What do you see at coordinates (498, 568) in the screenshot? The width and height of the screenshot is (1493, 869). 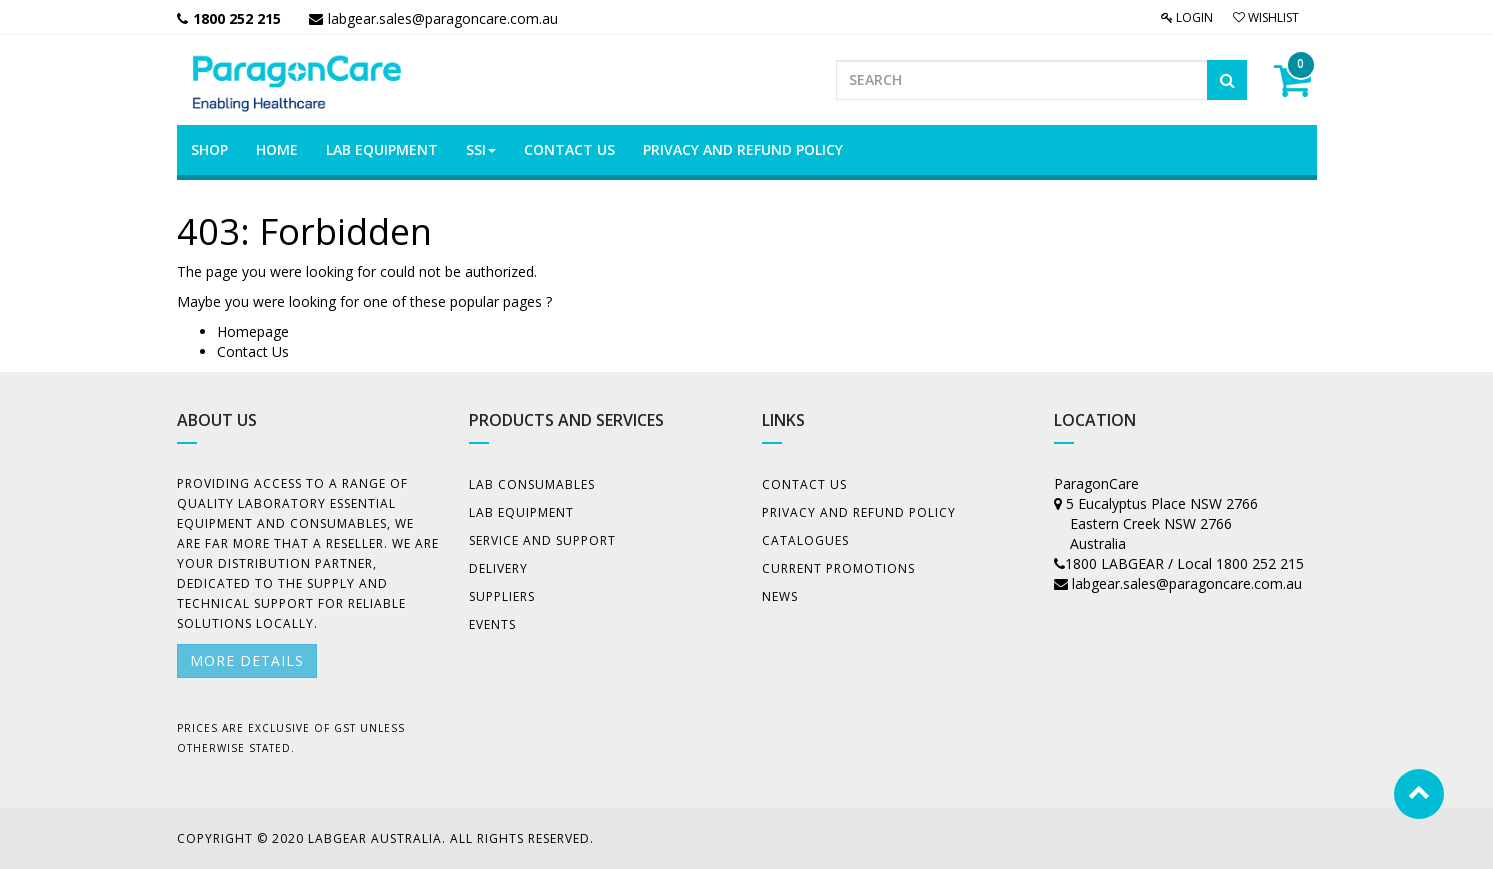 I see `Delivery` at bounding box center [498, 568].